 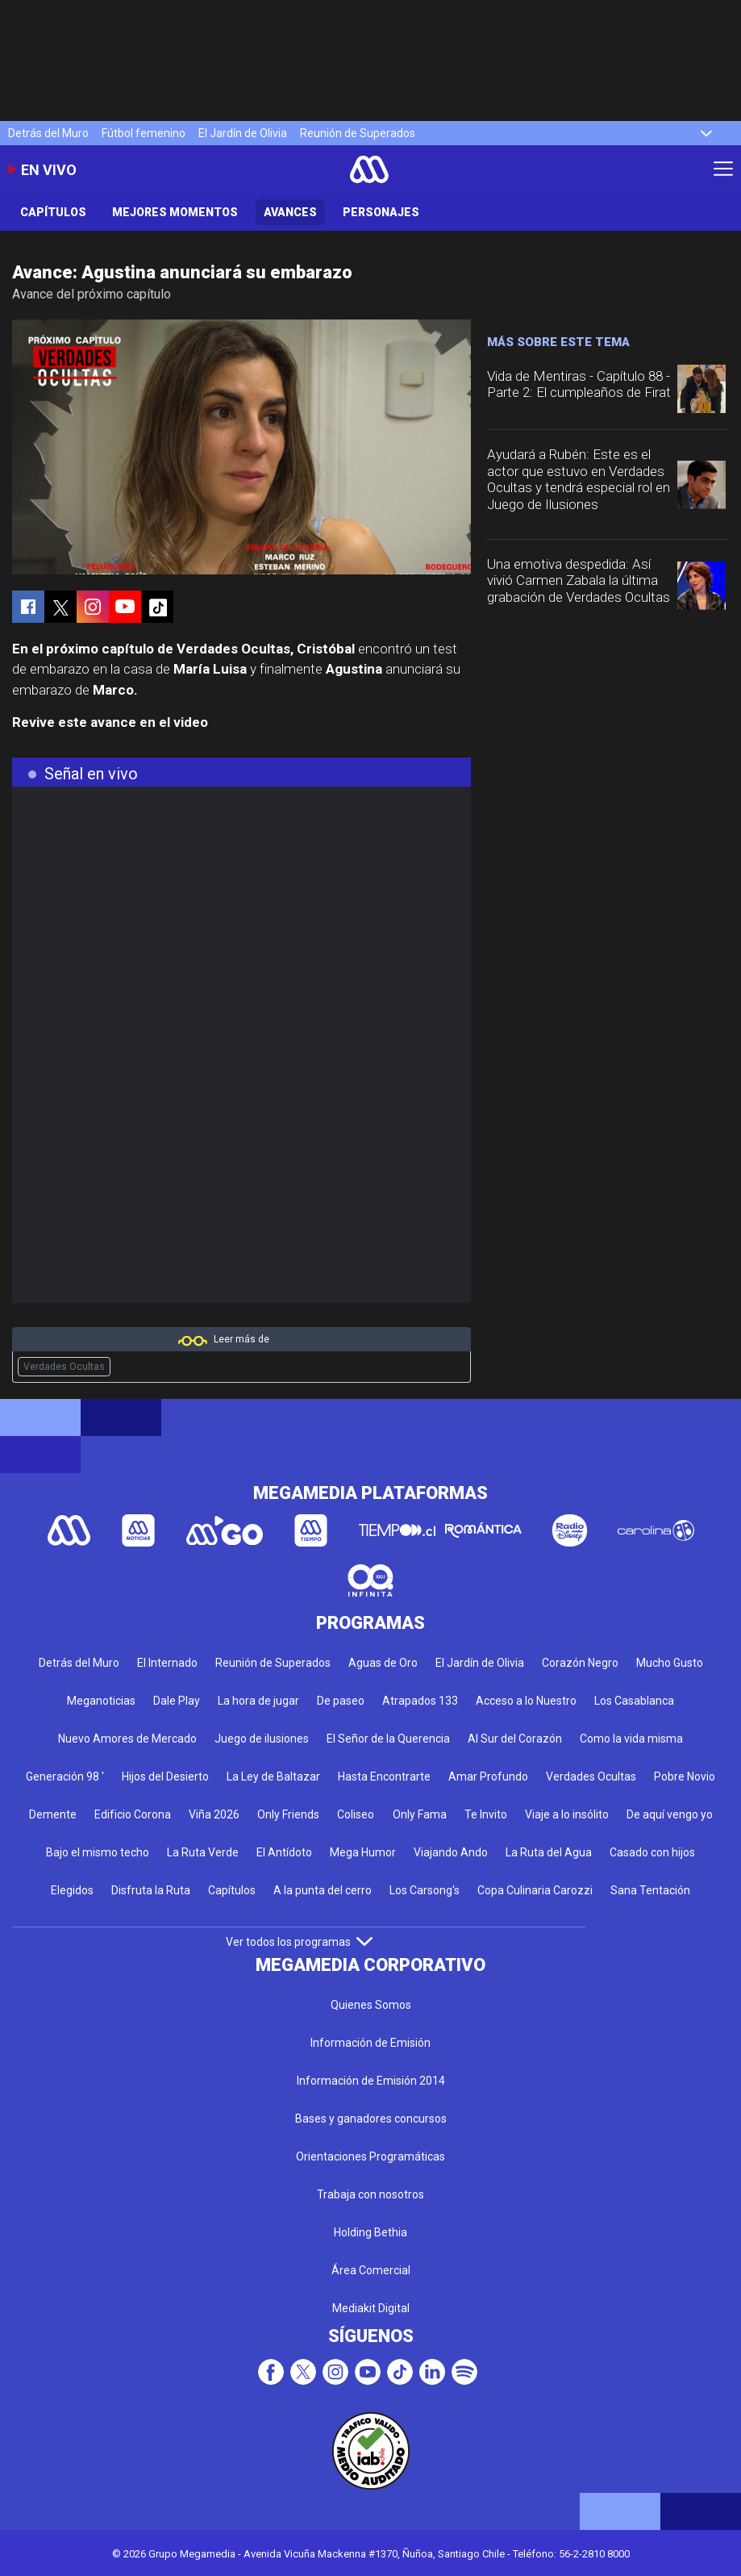 What do you see at coordinates (53, 212) in the screenshot?
I see `Capítulos` at bounding box center [53, 212].